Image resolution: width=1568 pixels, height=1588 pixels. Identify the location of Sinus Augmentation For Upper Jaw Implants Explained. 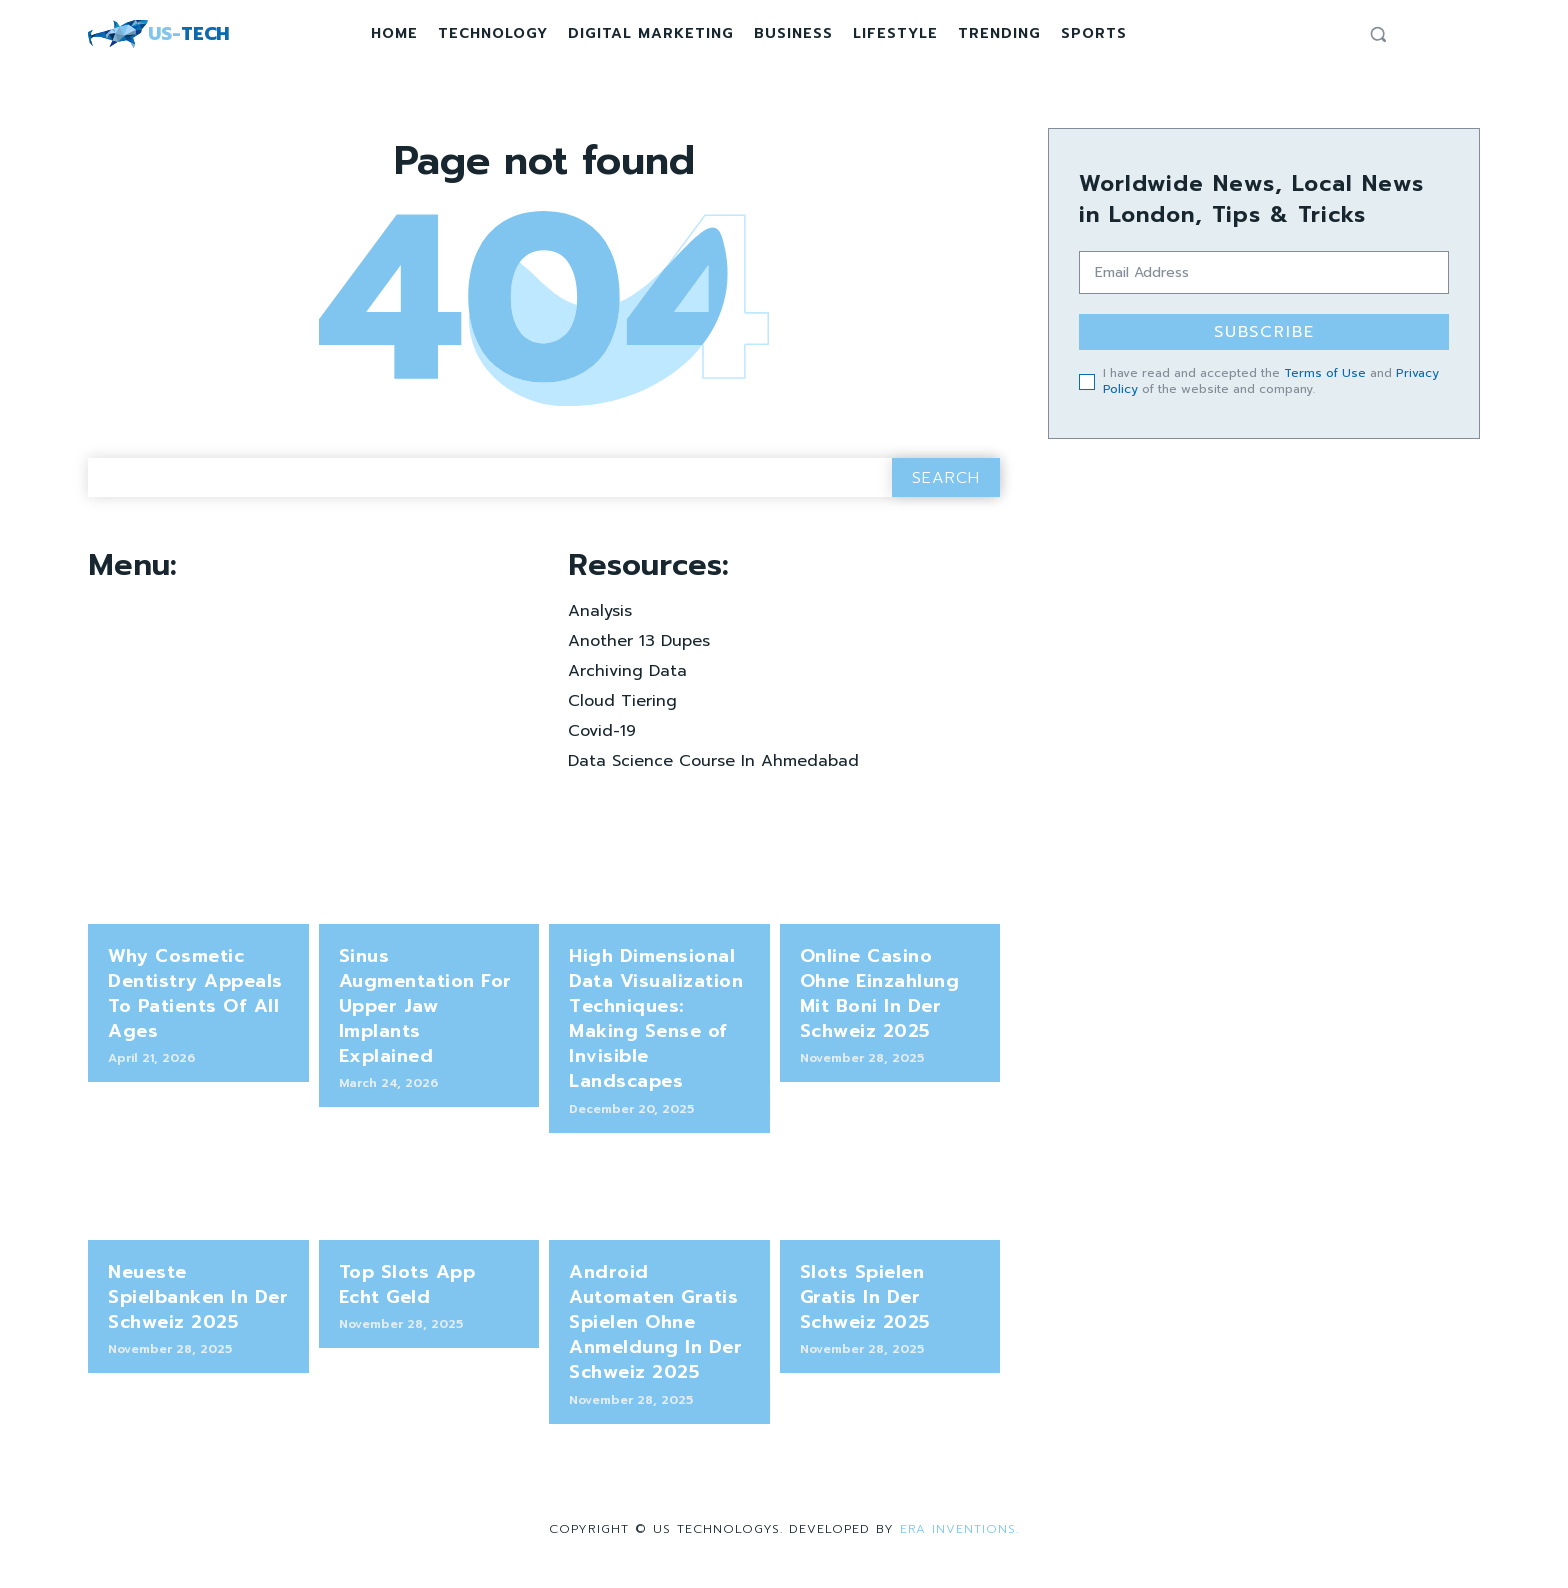
(425, 1011).